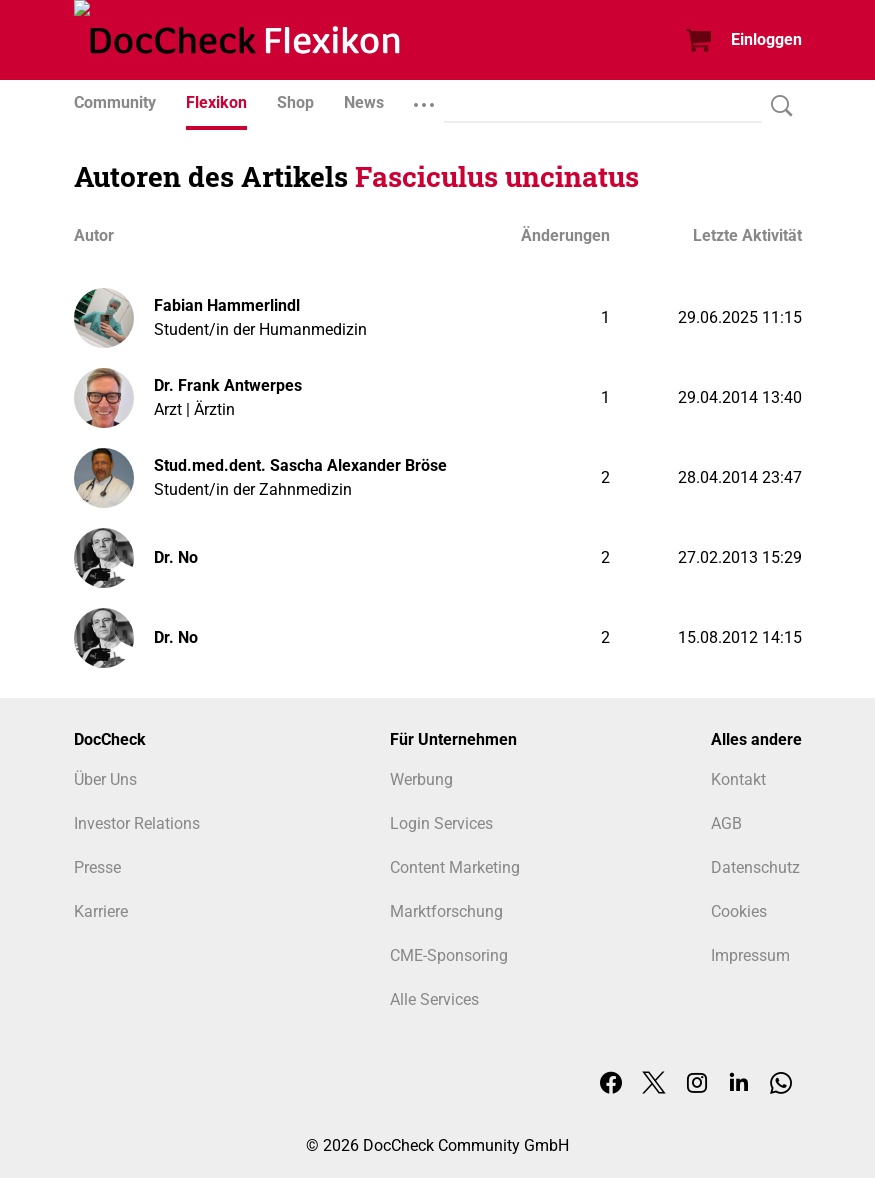 This screenshot has height=1178, width=875. I want to click on Alle Services, so click(434, 999).